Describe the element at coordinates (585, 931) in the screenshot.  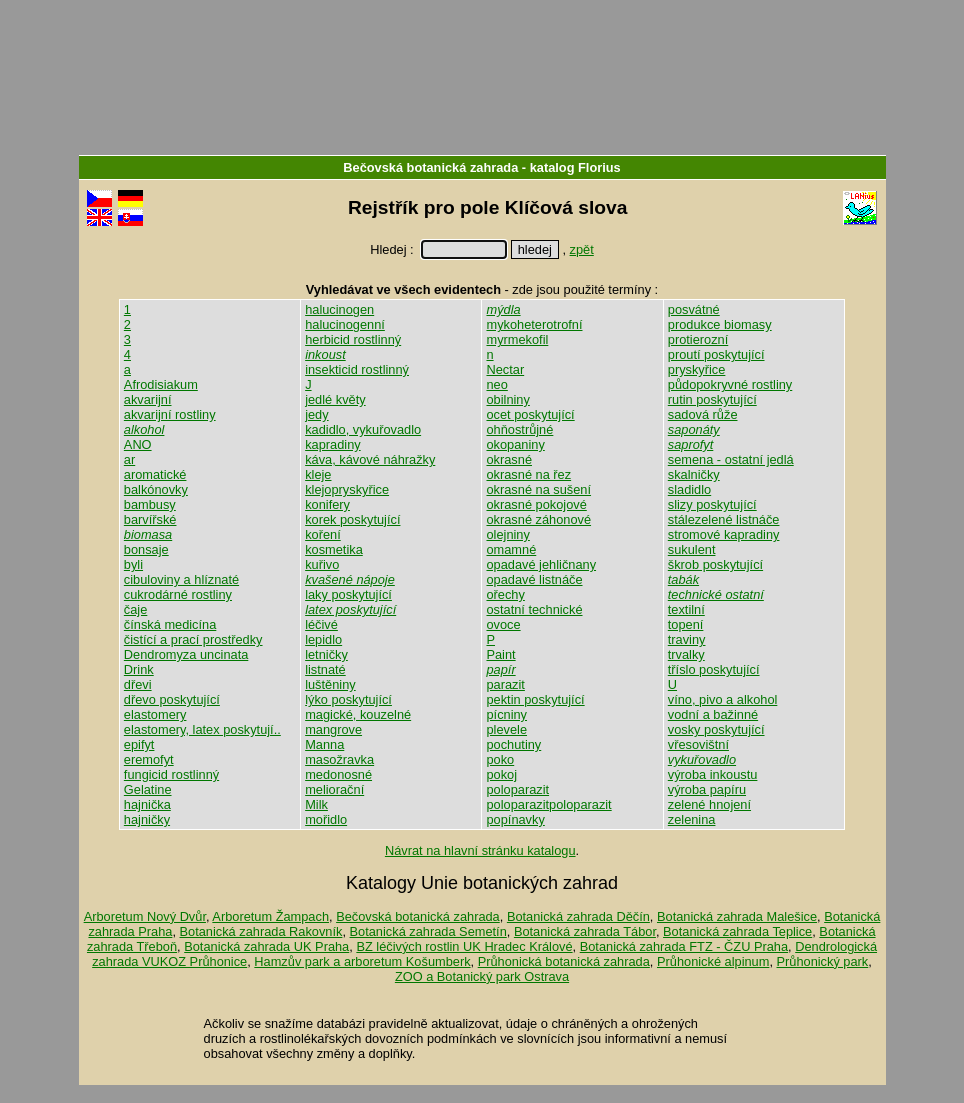
I see `Botanická zahrada Tábor` at that location.